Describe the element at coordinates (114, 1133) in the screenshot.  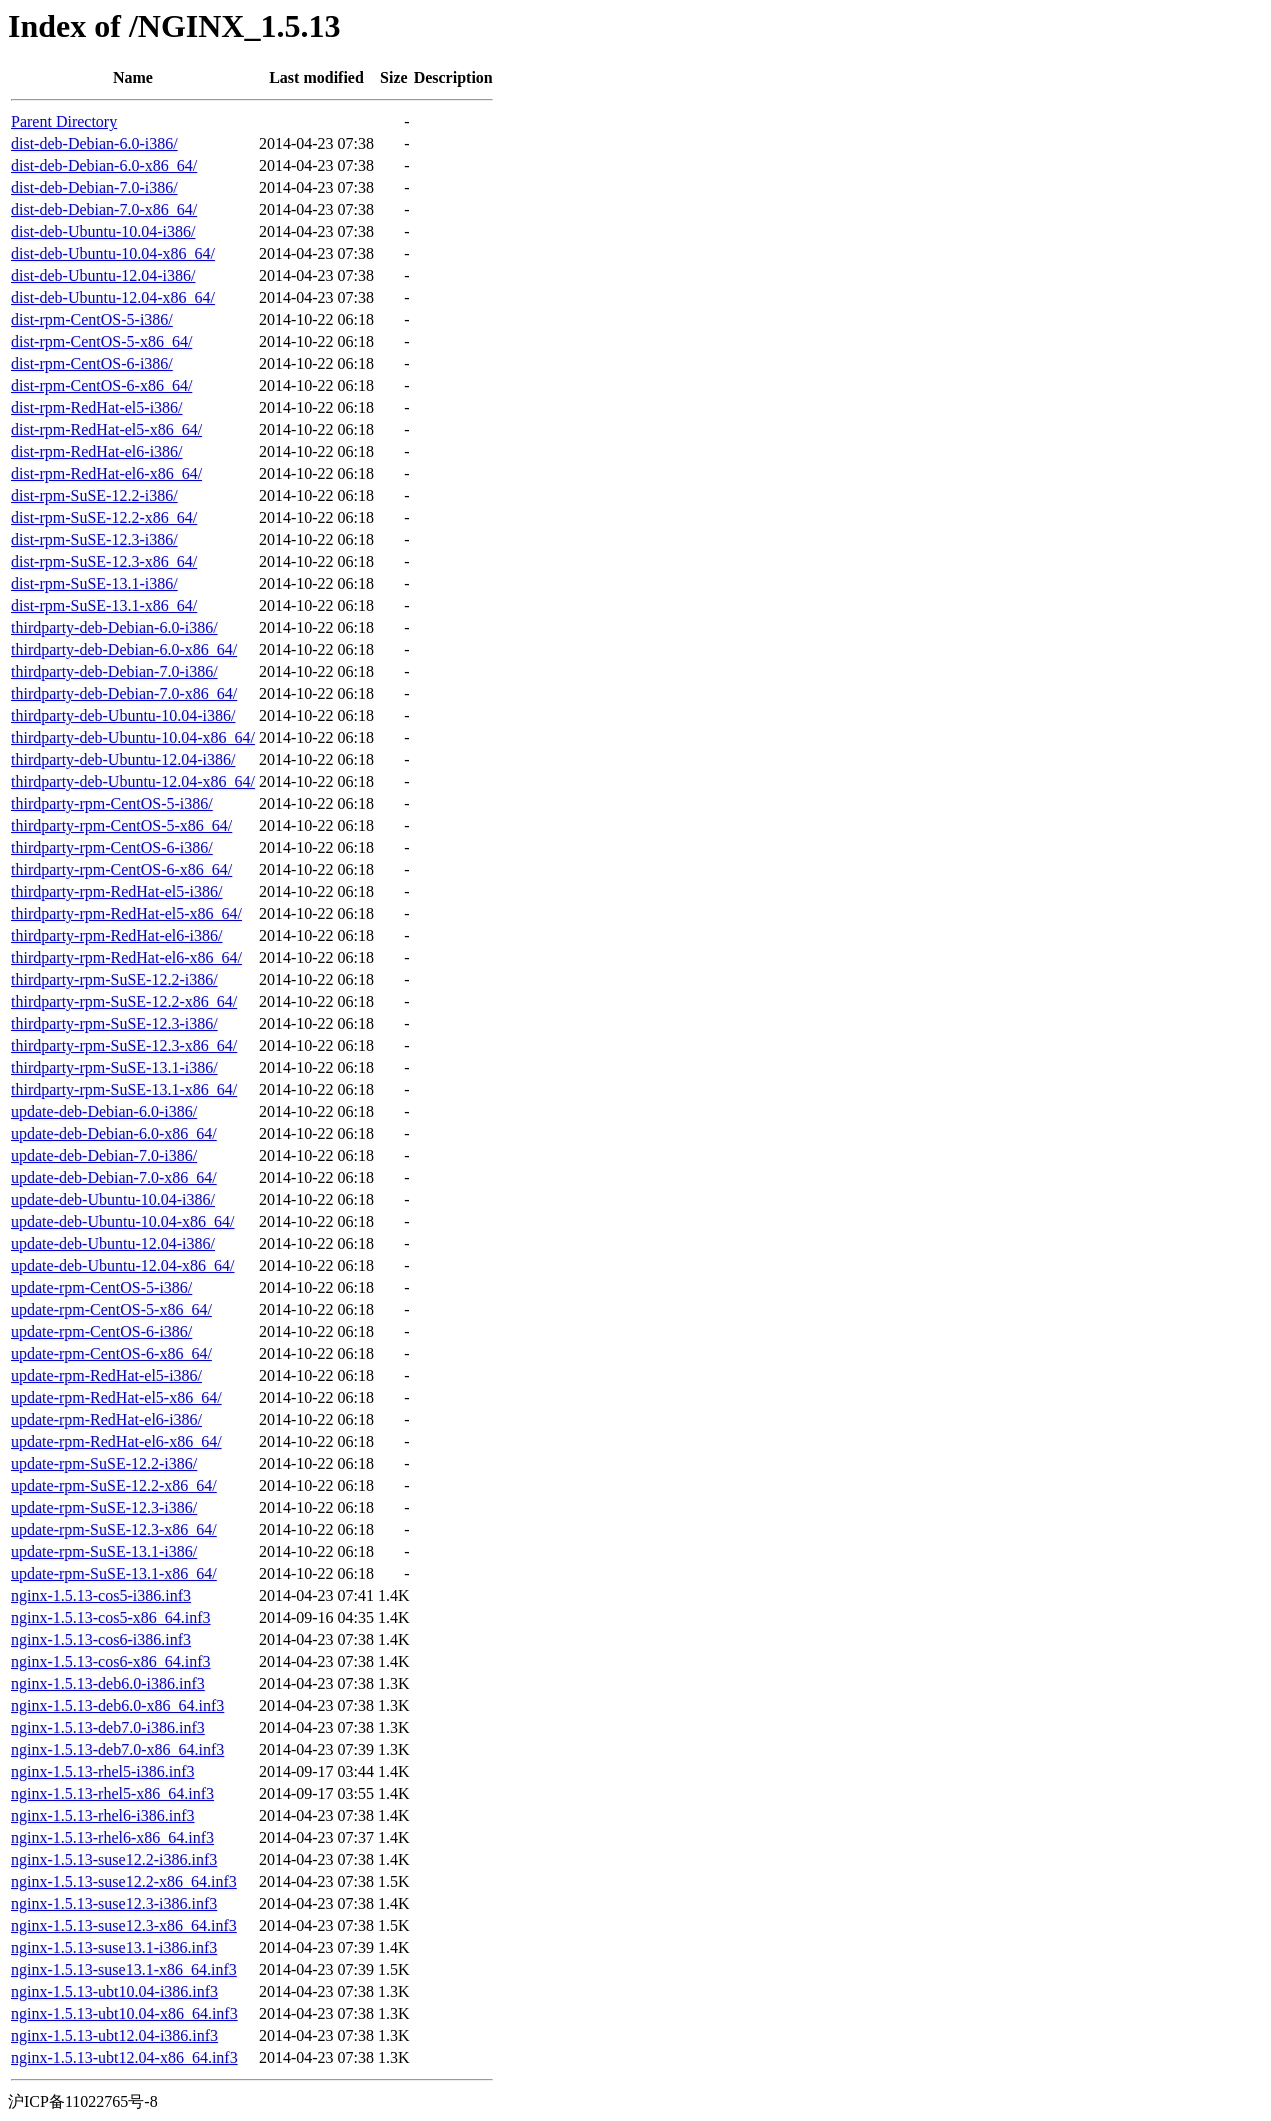
I see `update-deb-Debian-6.0-x86_64/` at that location.